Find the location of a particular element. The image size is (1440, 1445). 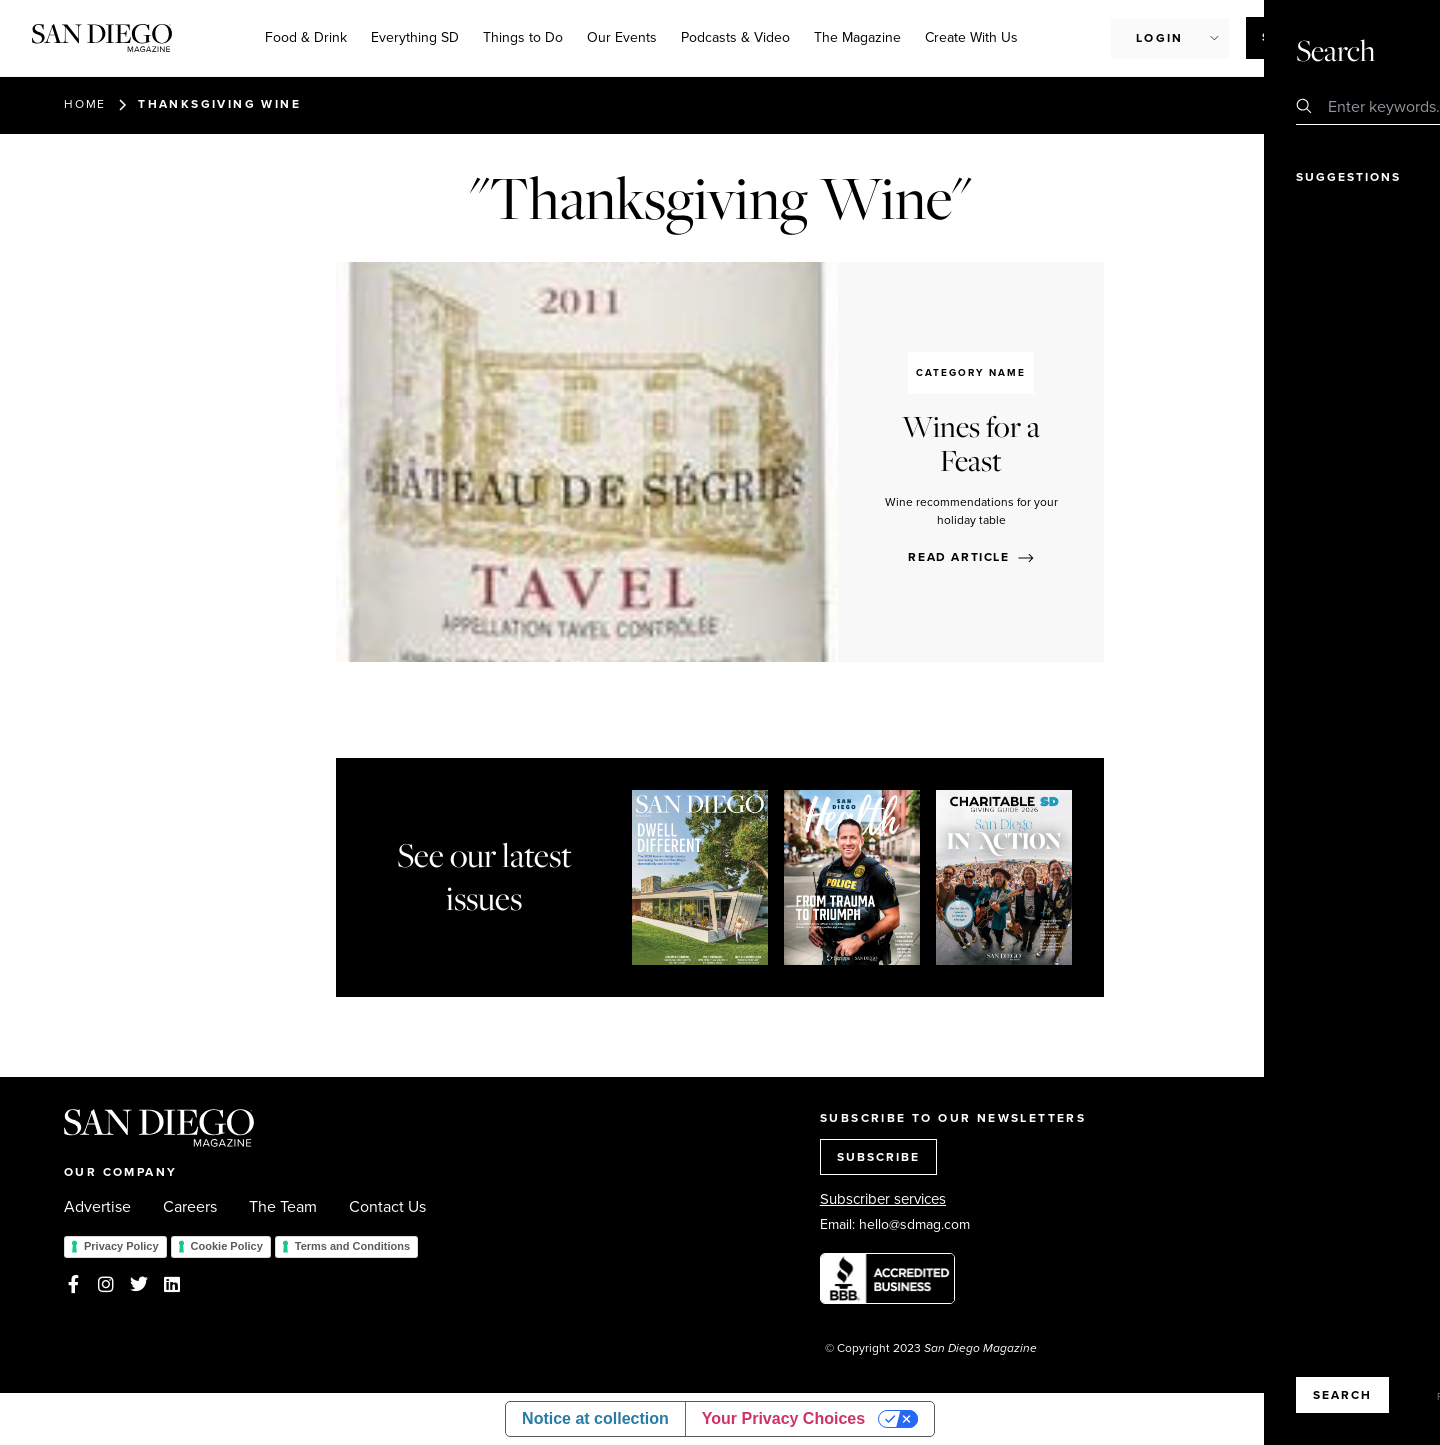

Careers is located at coordinates (190, 1207).